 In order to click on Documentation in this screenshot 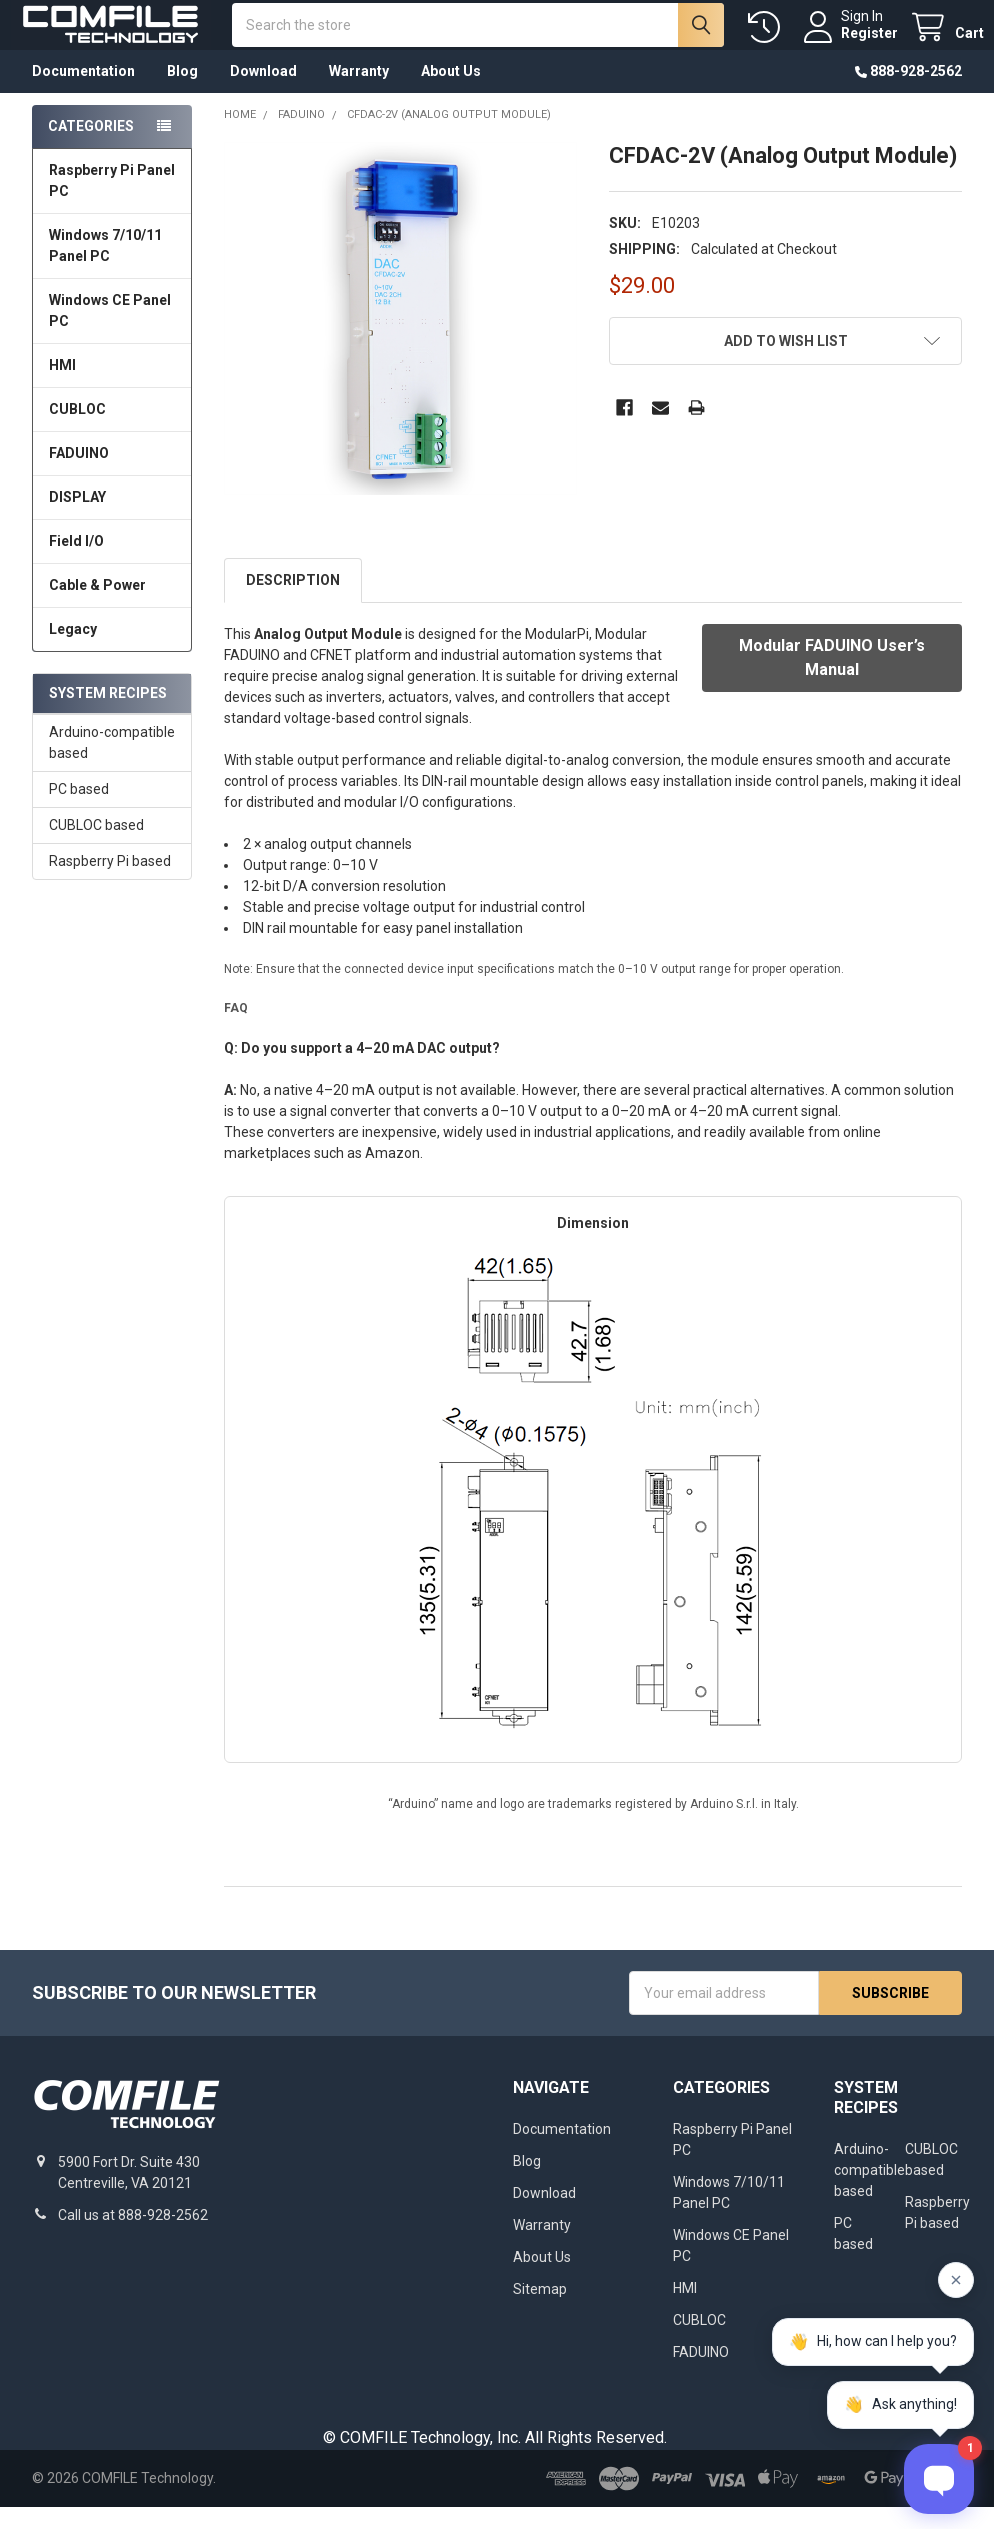, I will do `click(83, 93)`.